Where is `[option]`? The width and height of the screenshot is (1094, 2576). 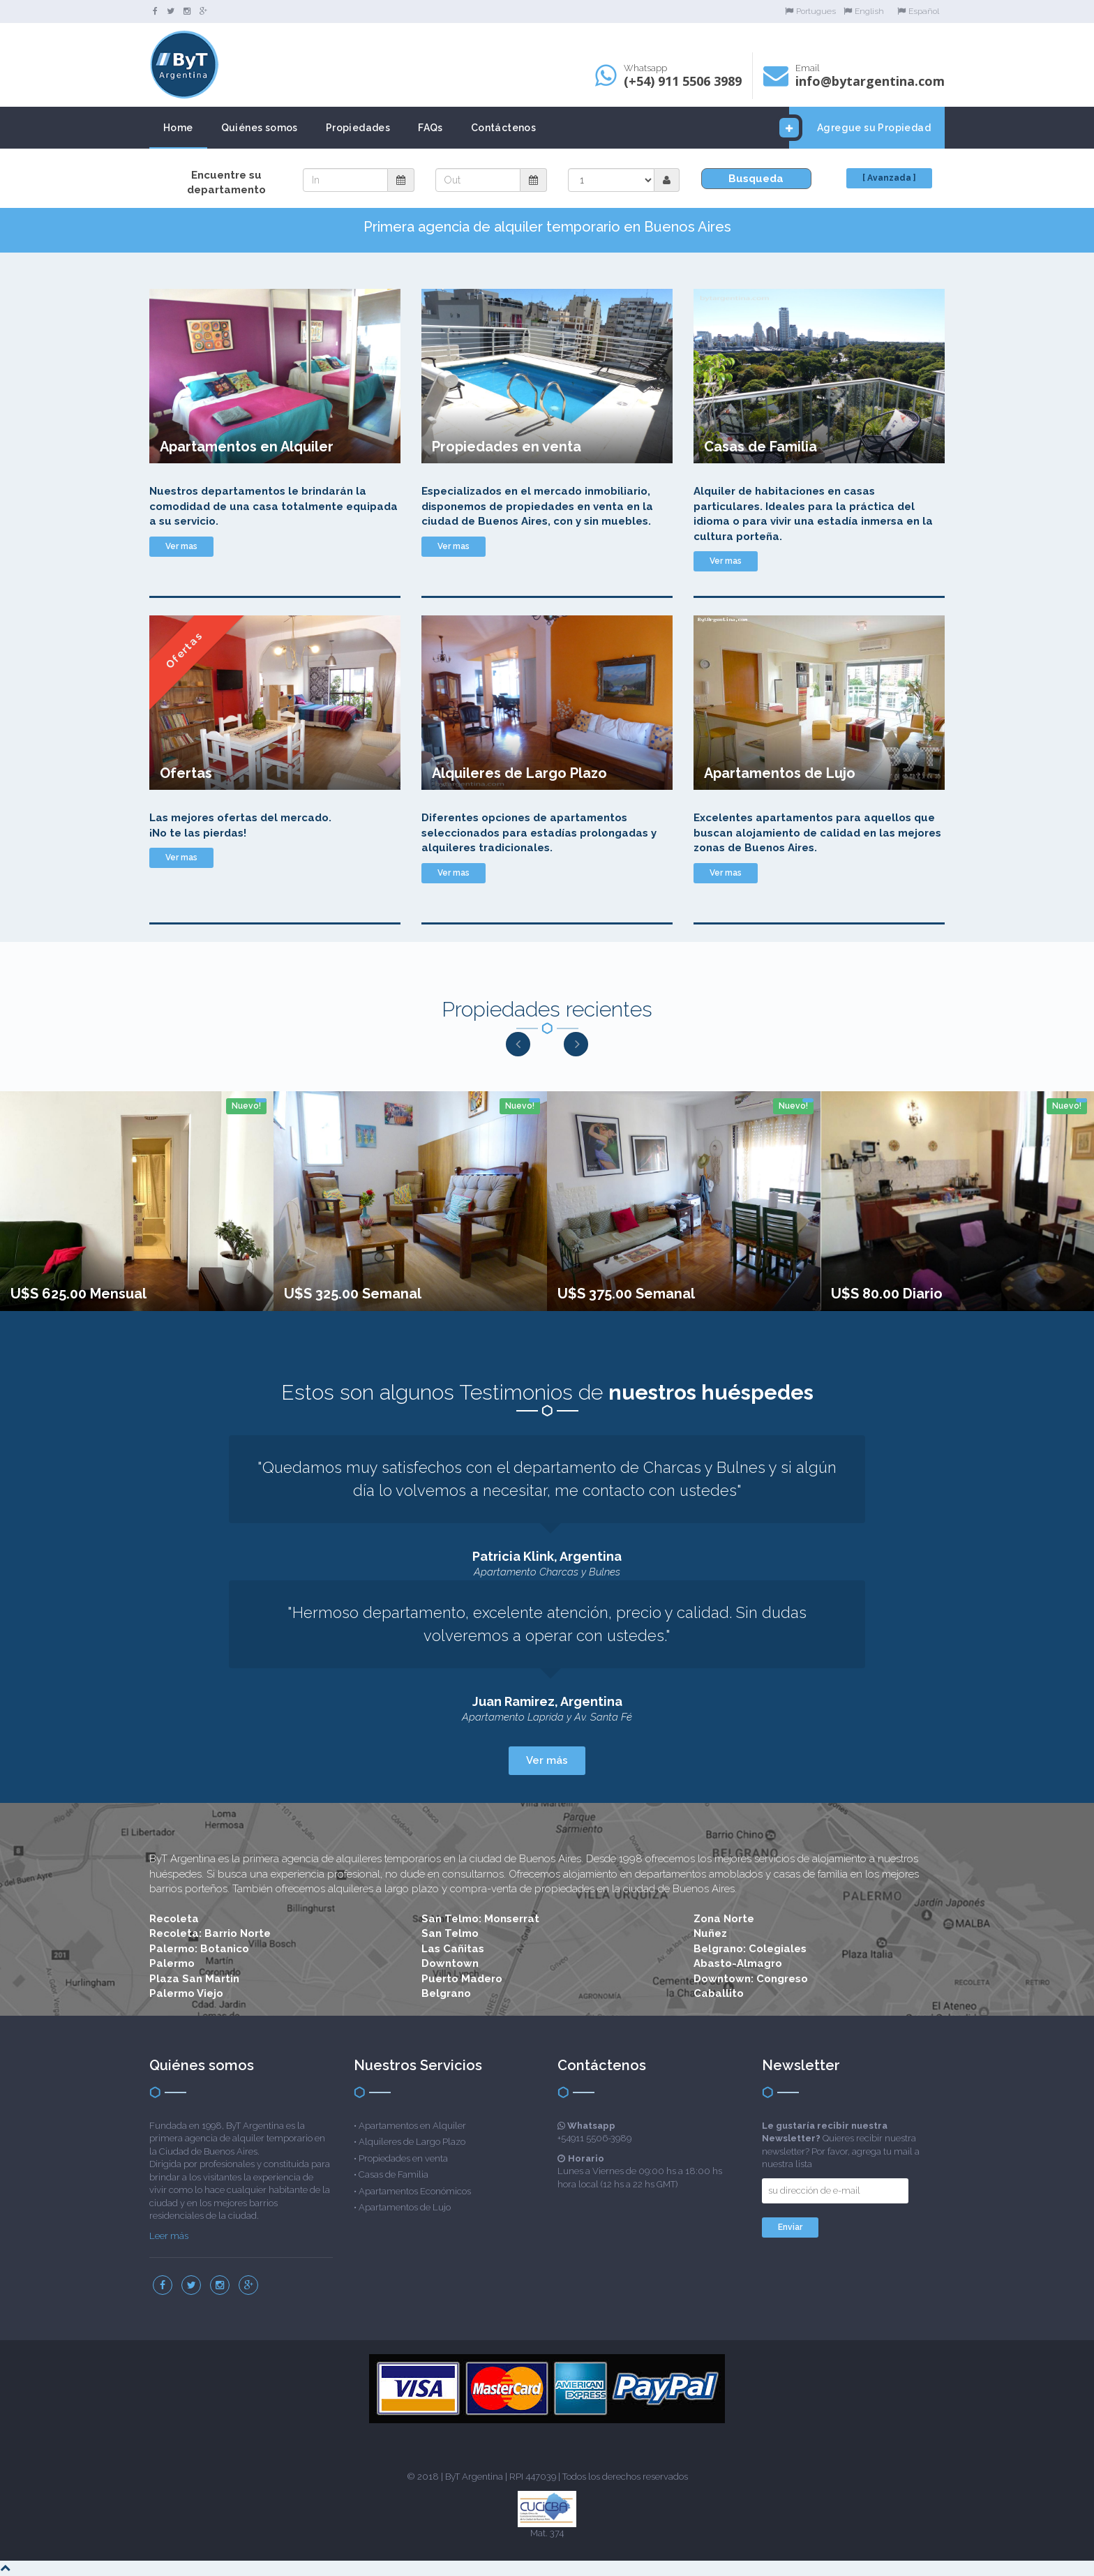 [option] is located at coordinates (137, 1201).